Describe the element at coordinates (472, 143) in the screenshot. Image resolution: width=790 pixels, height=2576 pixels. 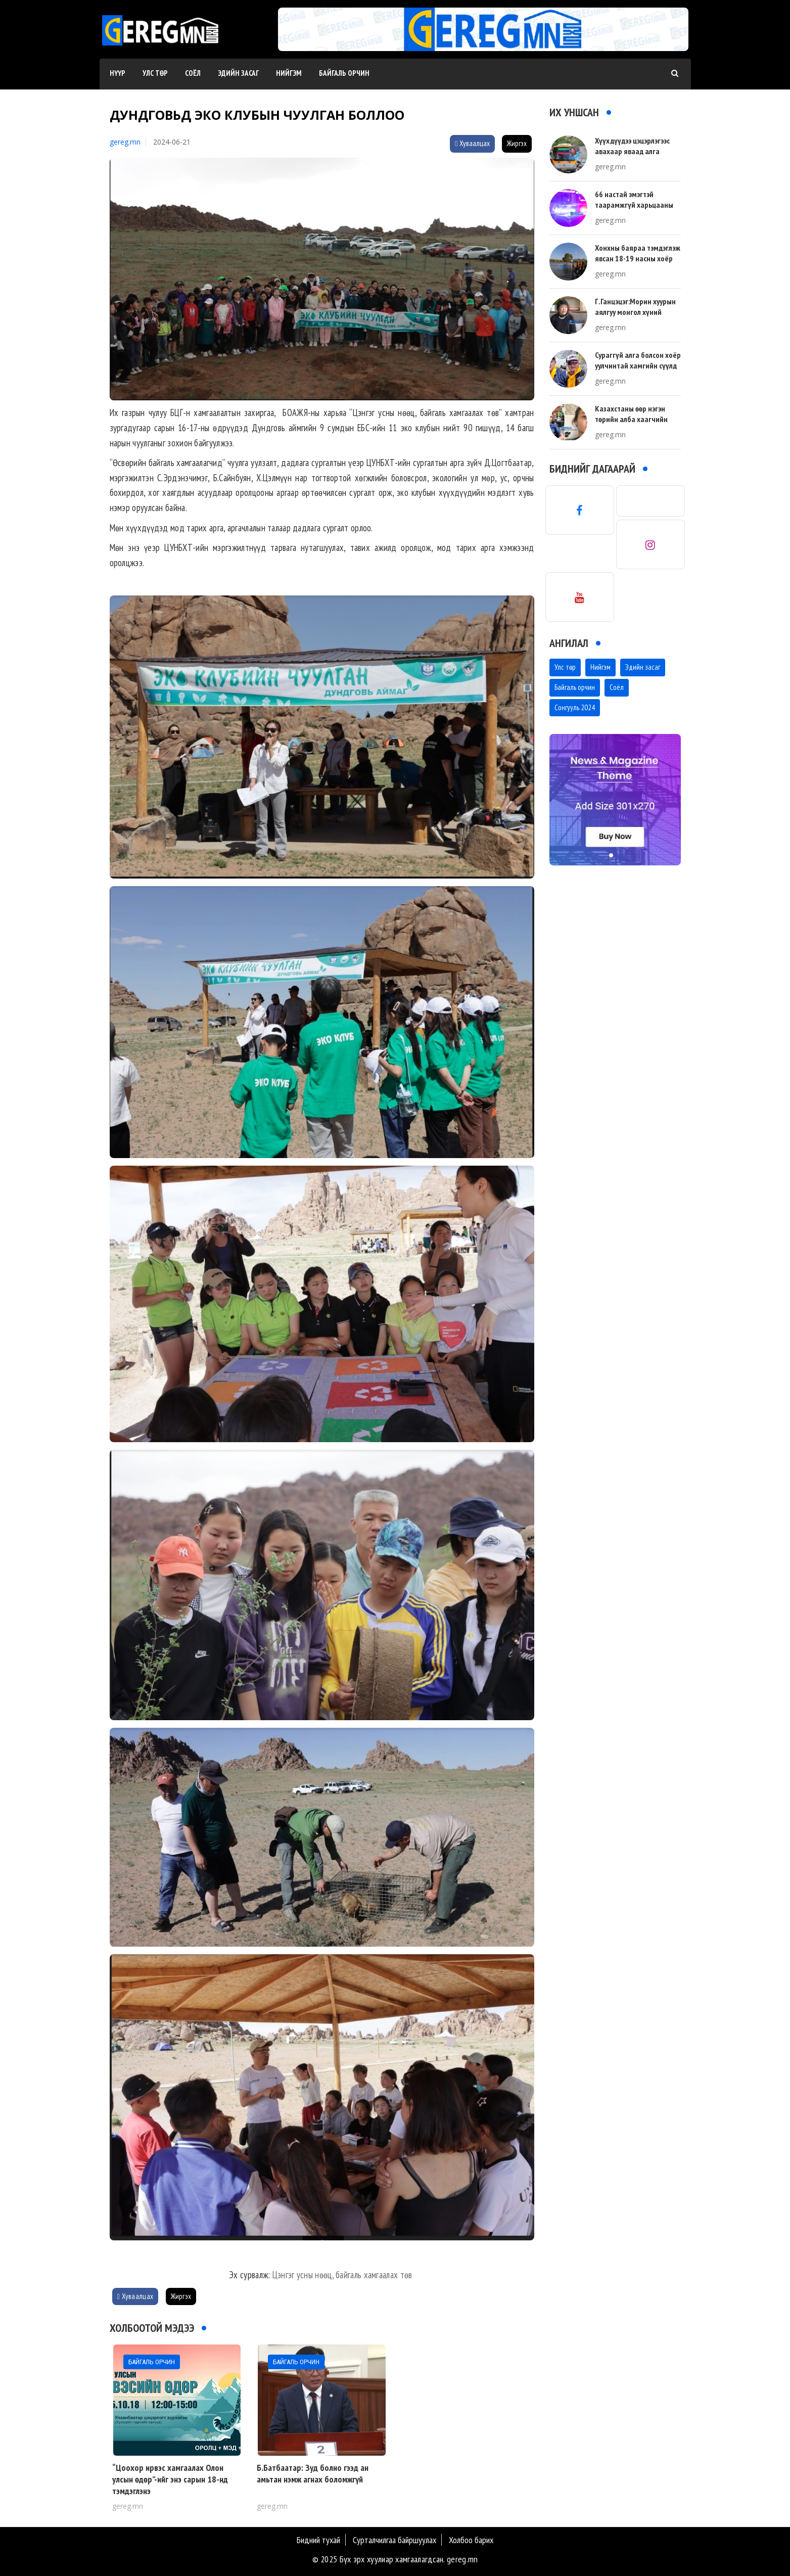
I see `Хуваалцах` at that location.